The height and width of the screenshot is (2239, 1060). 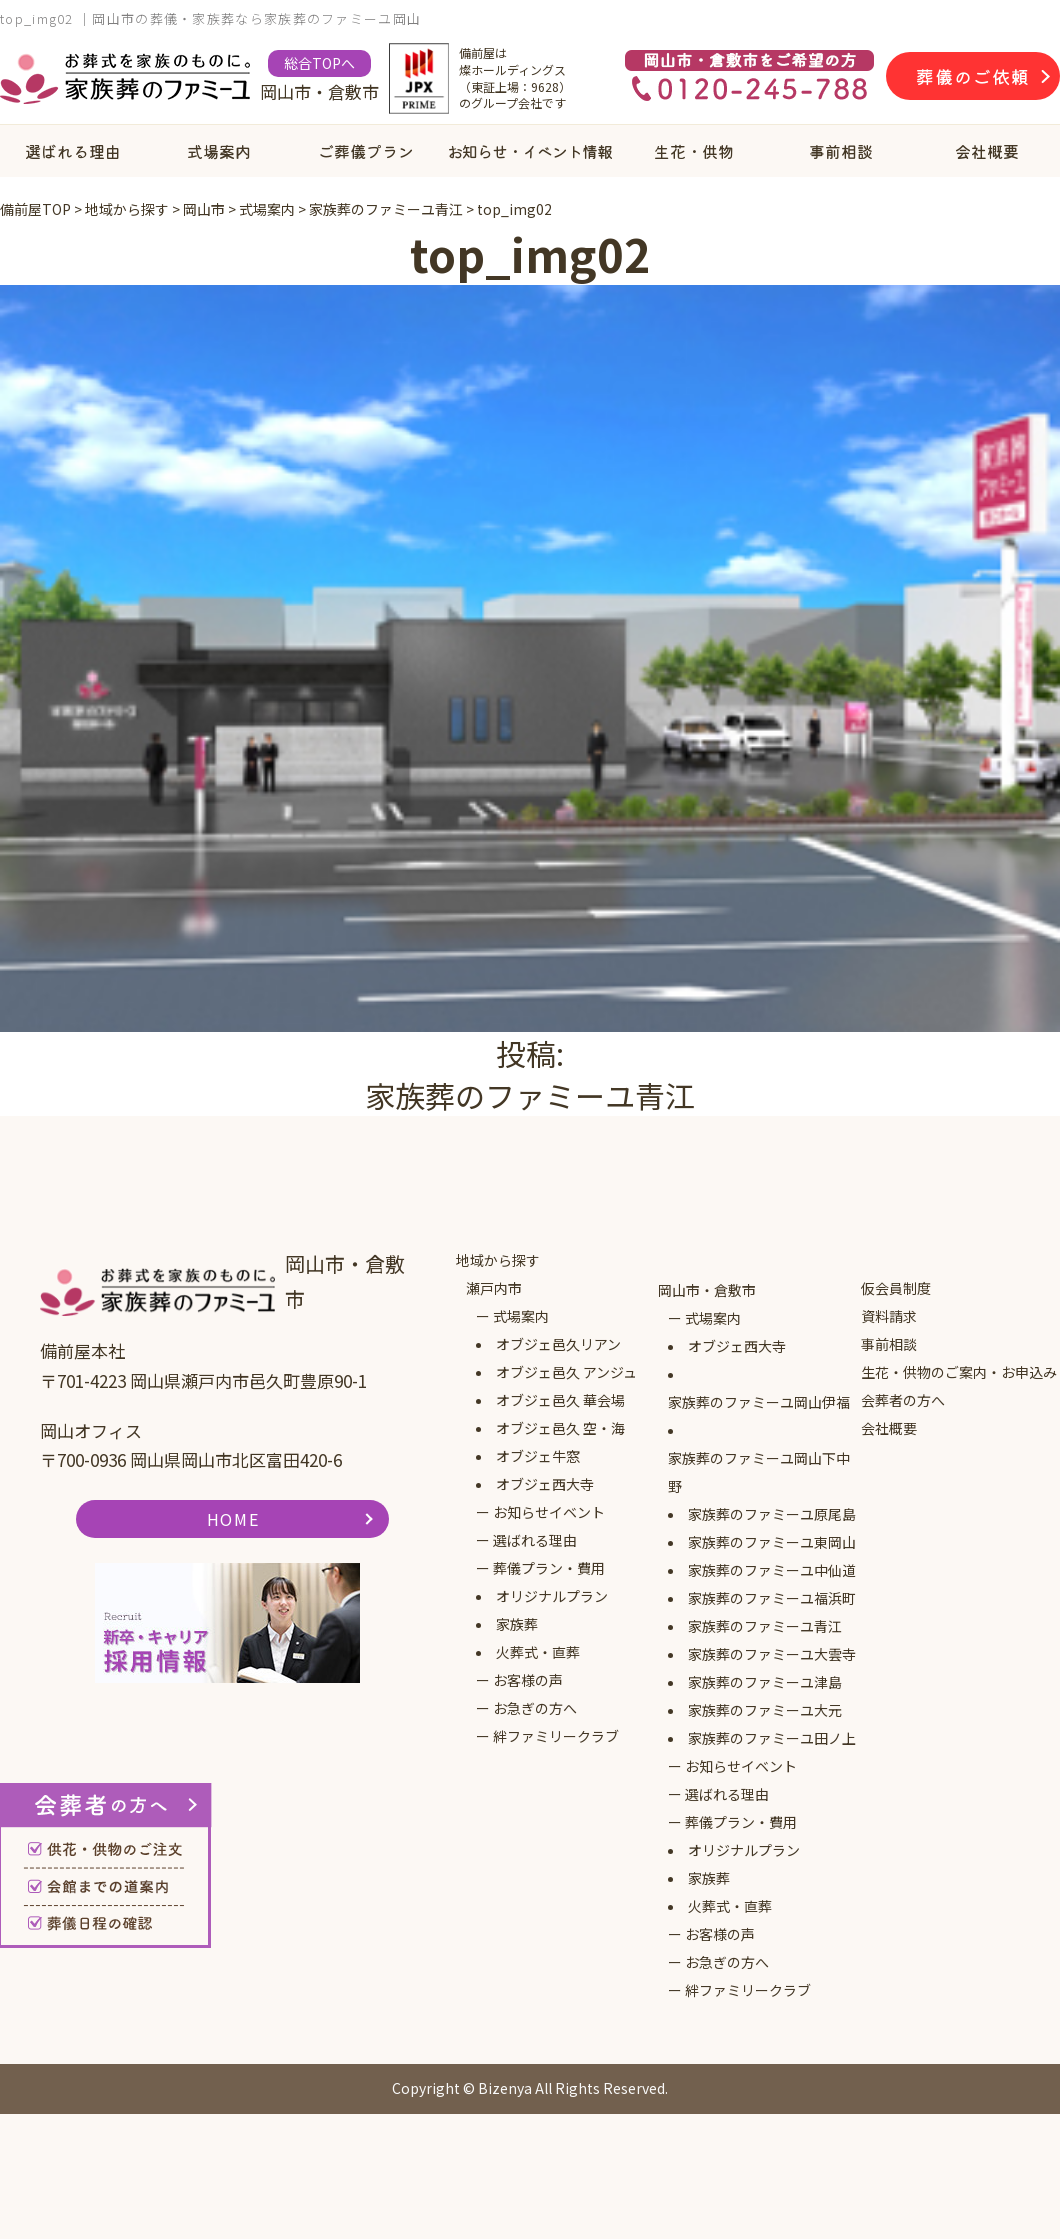 I want to click on オブジェ邑久 空・海, so click(x=560, y=1428).